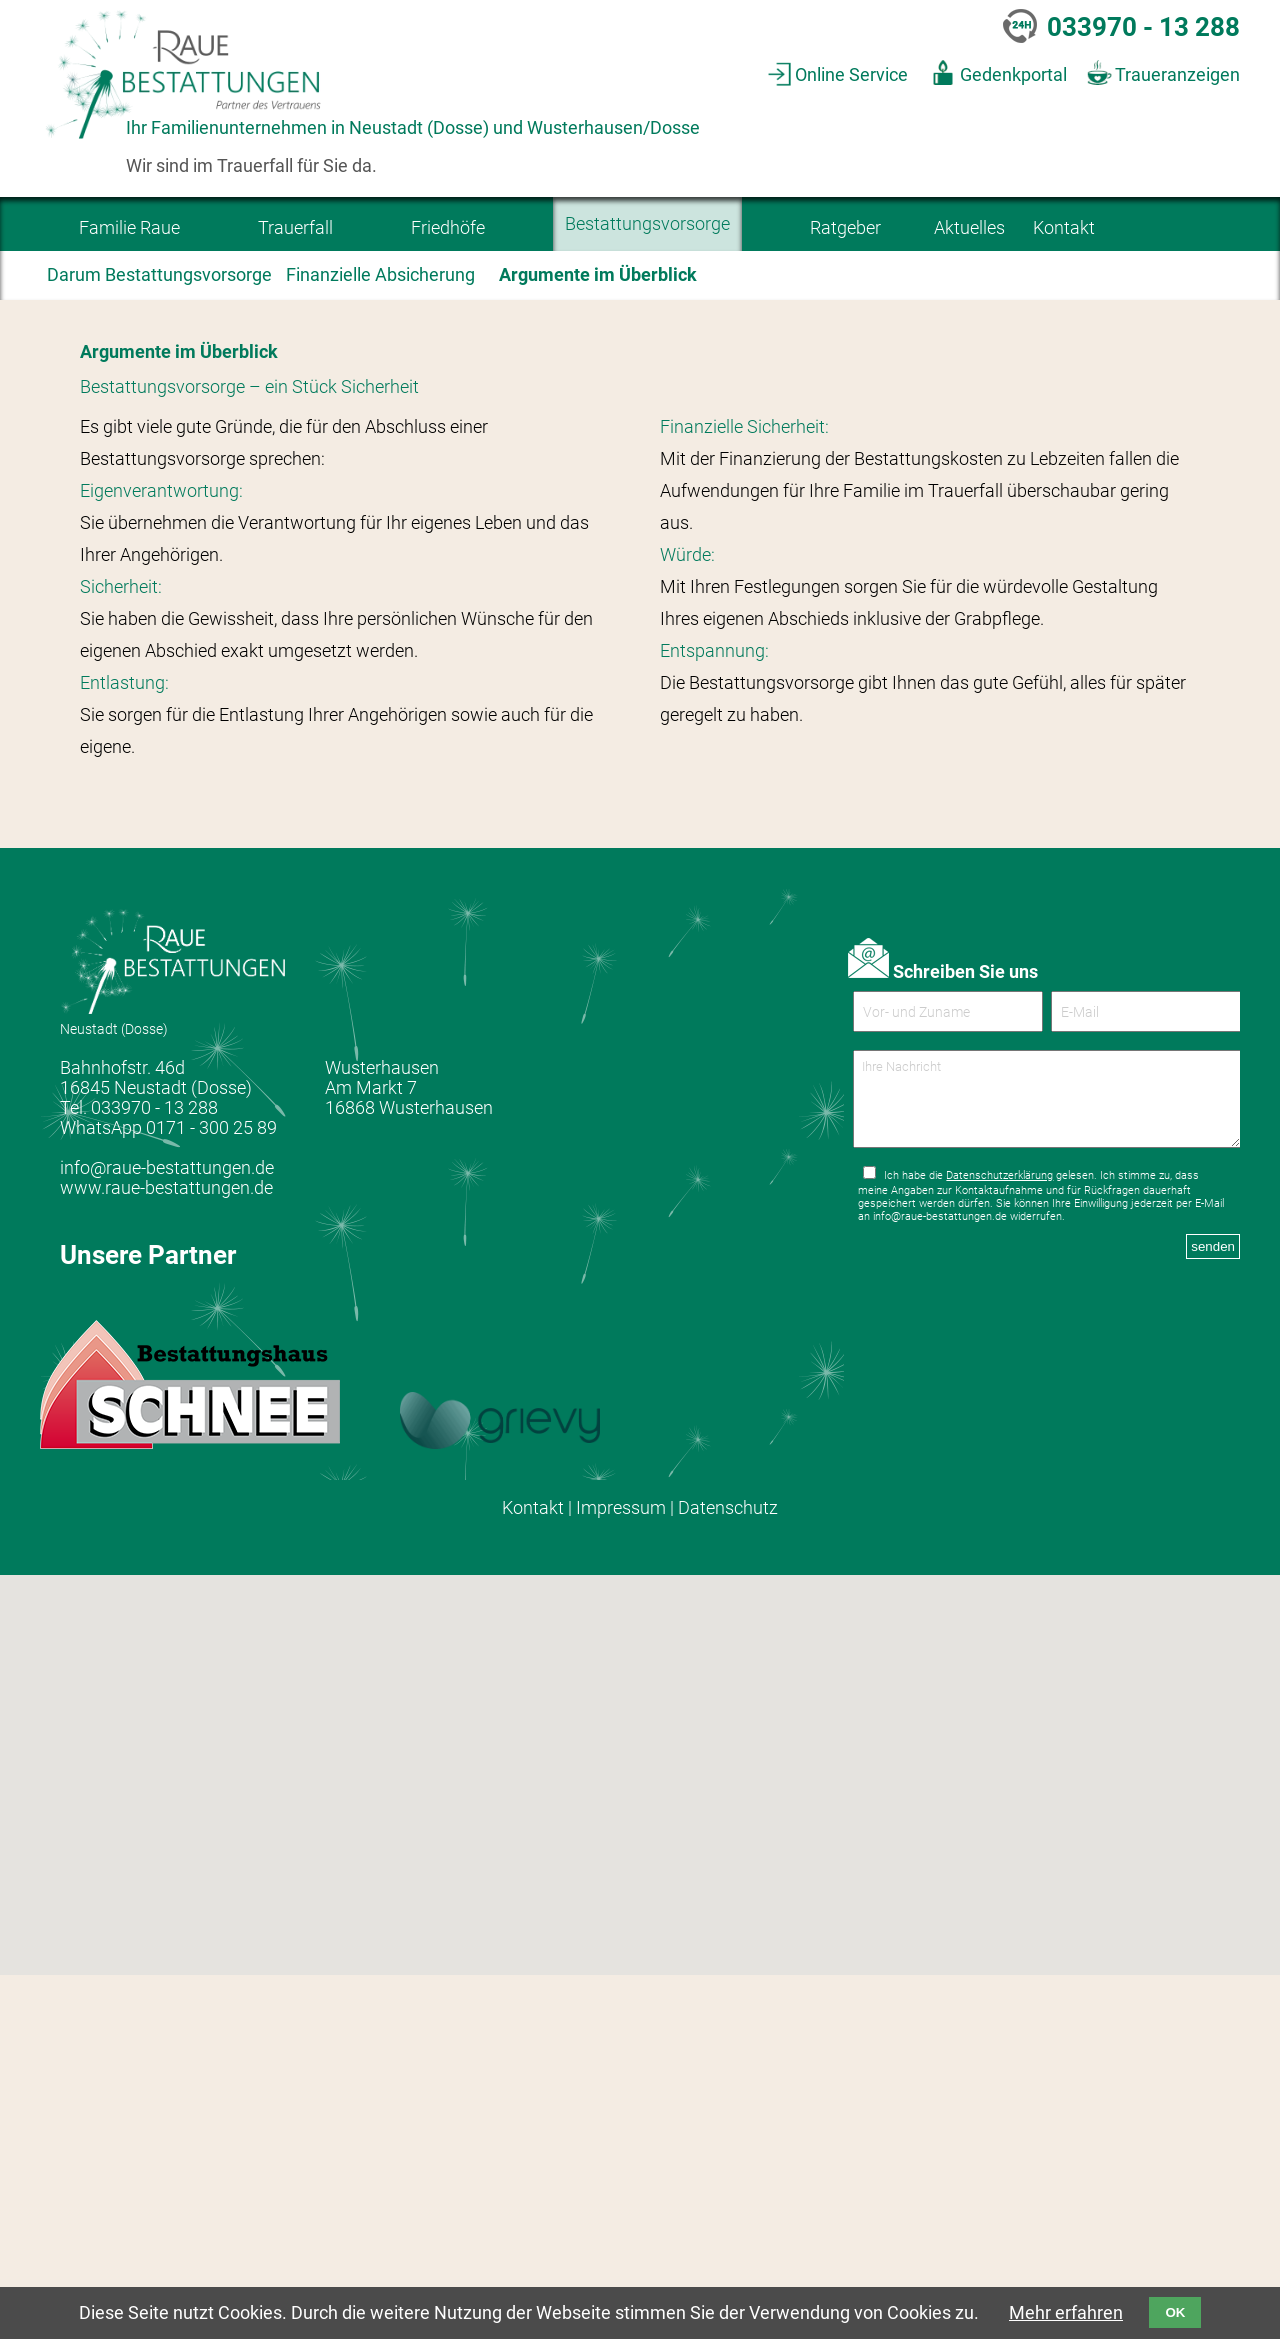 This screenshot has width=1280, height=2339. Describe the element at coordinates (1213, 1626) in the screenshot. I see `senden` at that location.